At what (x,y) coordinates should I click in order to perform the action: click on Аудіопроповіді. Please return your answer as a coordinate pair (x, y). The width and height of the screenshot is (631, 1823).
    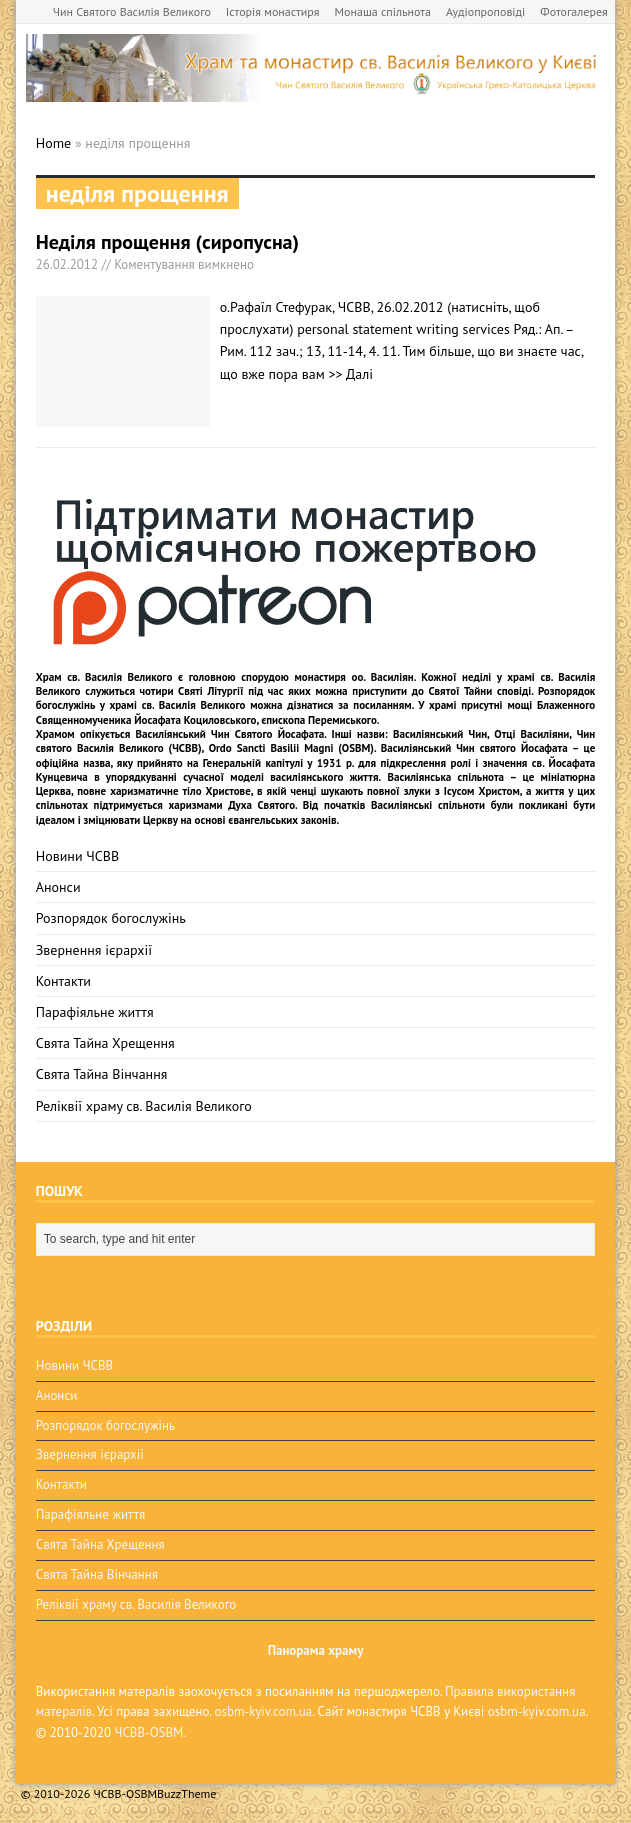
    Looking at the image, I should click on (485, 11).